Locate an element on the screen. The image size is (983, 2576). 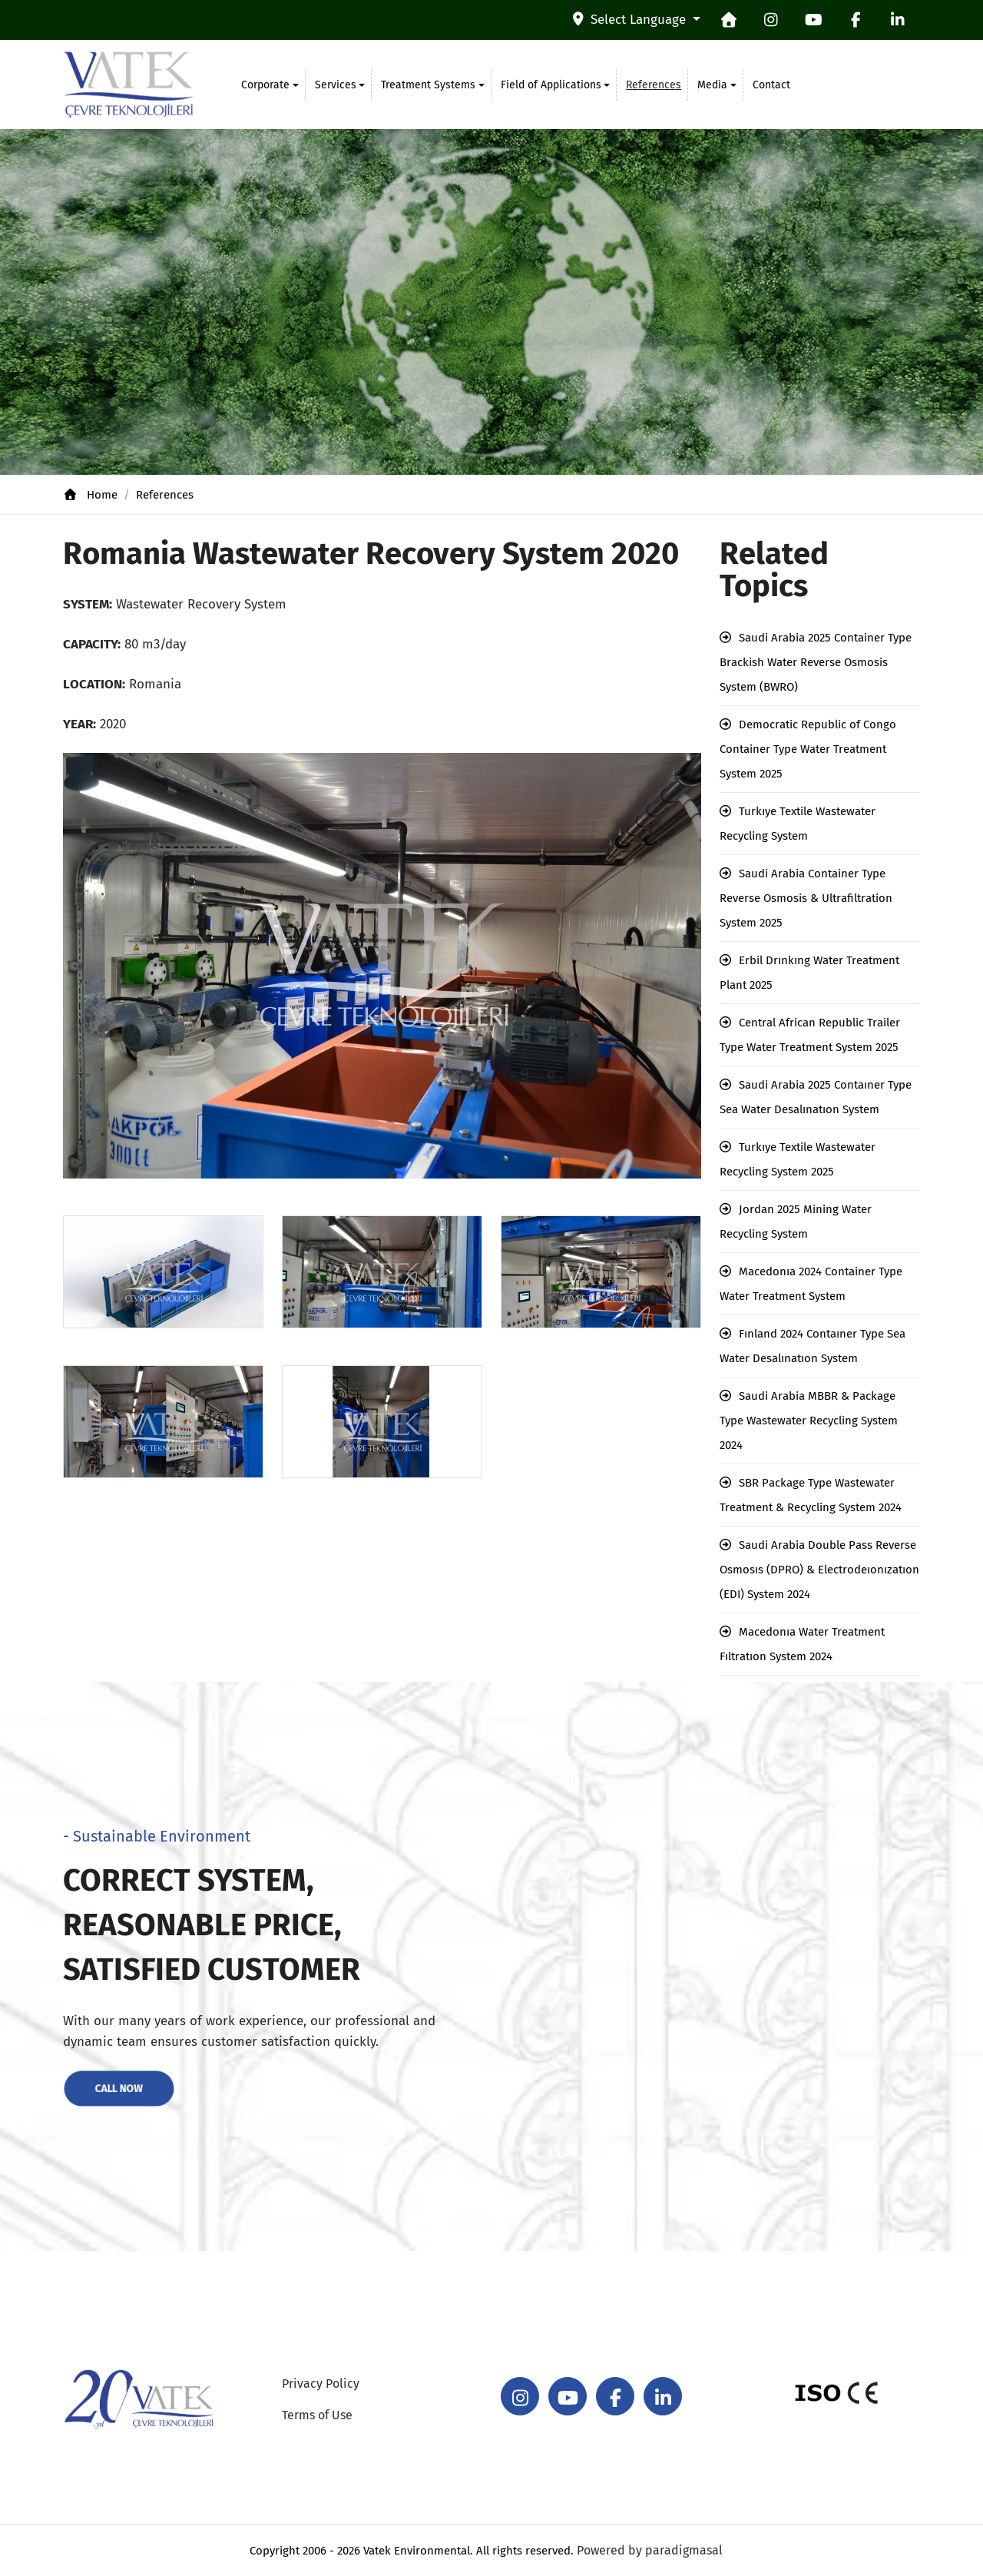
Democratic Republic of Congo Container Type Water Treatment System 2025 is located at coordinates (808, 749).